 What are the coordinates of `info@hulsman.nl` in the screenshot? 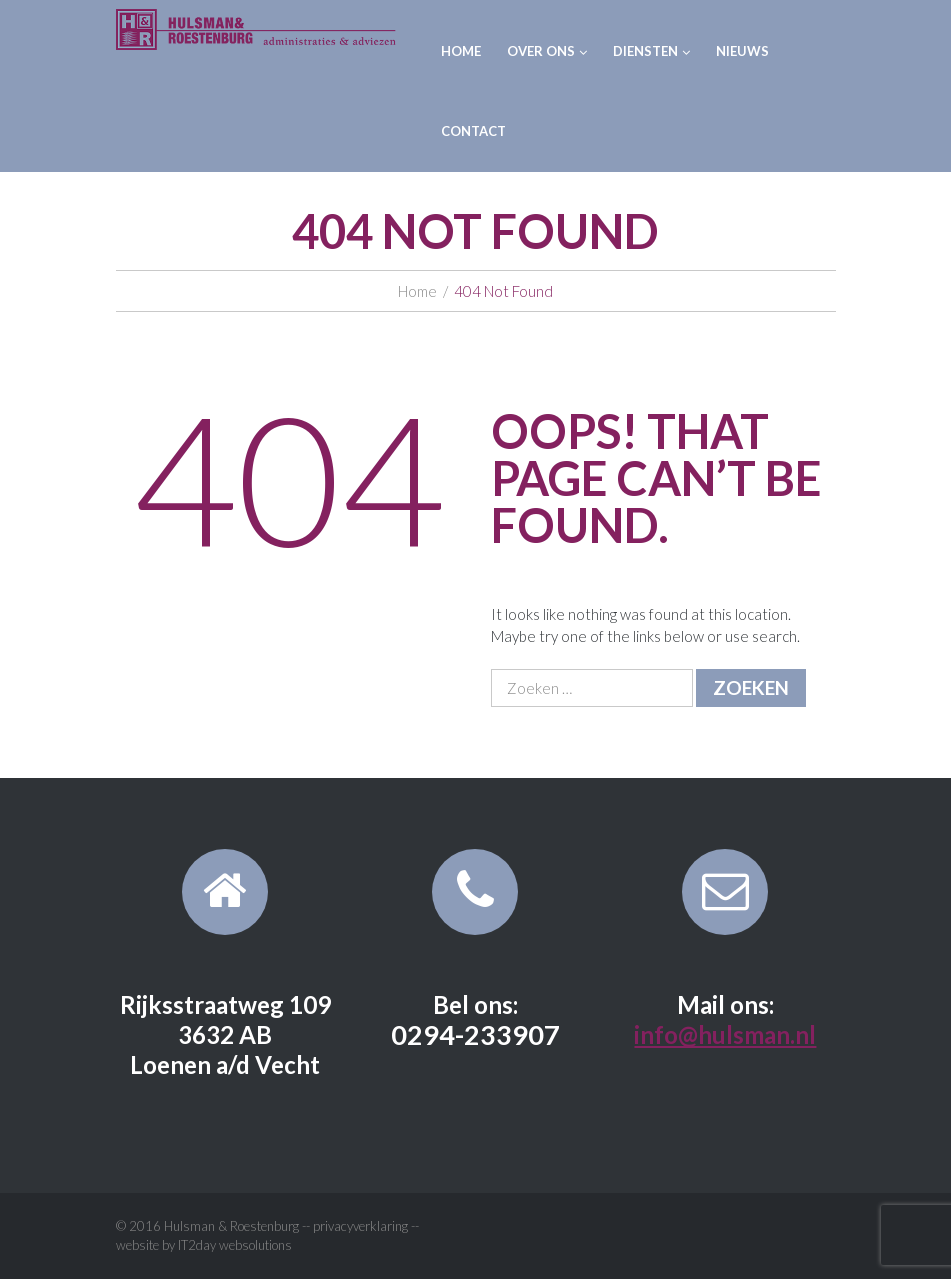 It's located at (725, 1034).